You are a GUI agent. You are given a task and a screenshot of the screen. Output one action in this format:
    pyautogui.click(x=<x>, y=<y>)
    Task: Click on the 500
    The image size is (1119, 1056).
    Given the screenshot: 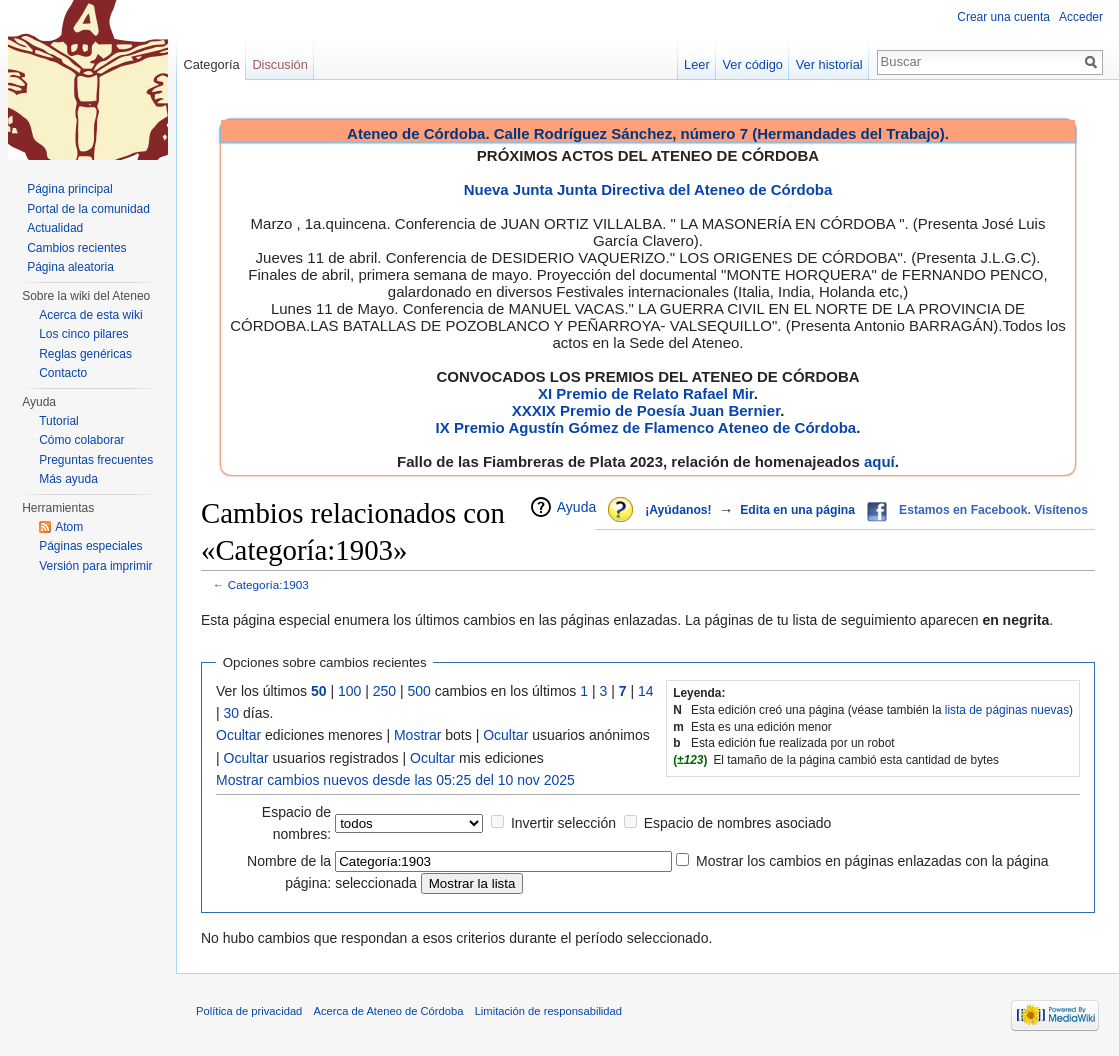 What is the action you would take?
    pyautogui.click(x=419, y=691)
    